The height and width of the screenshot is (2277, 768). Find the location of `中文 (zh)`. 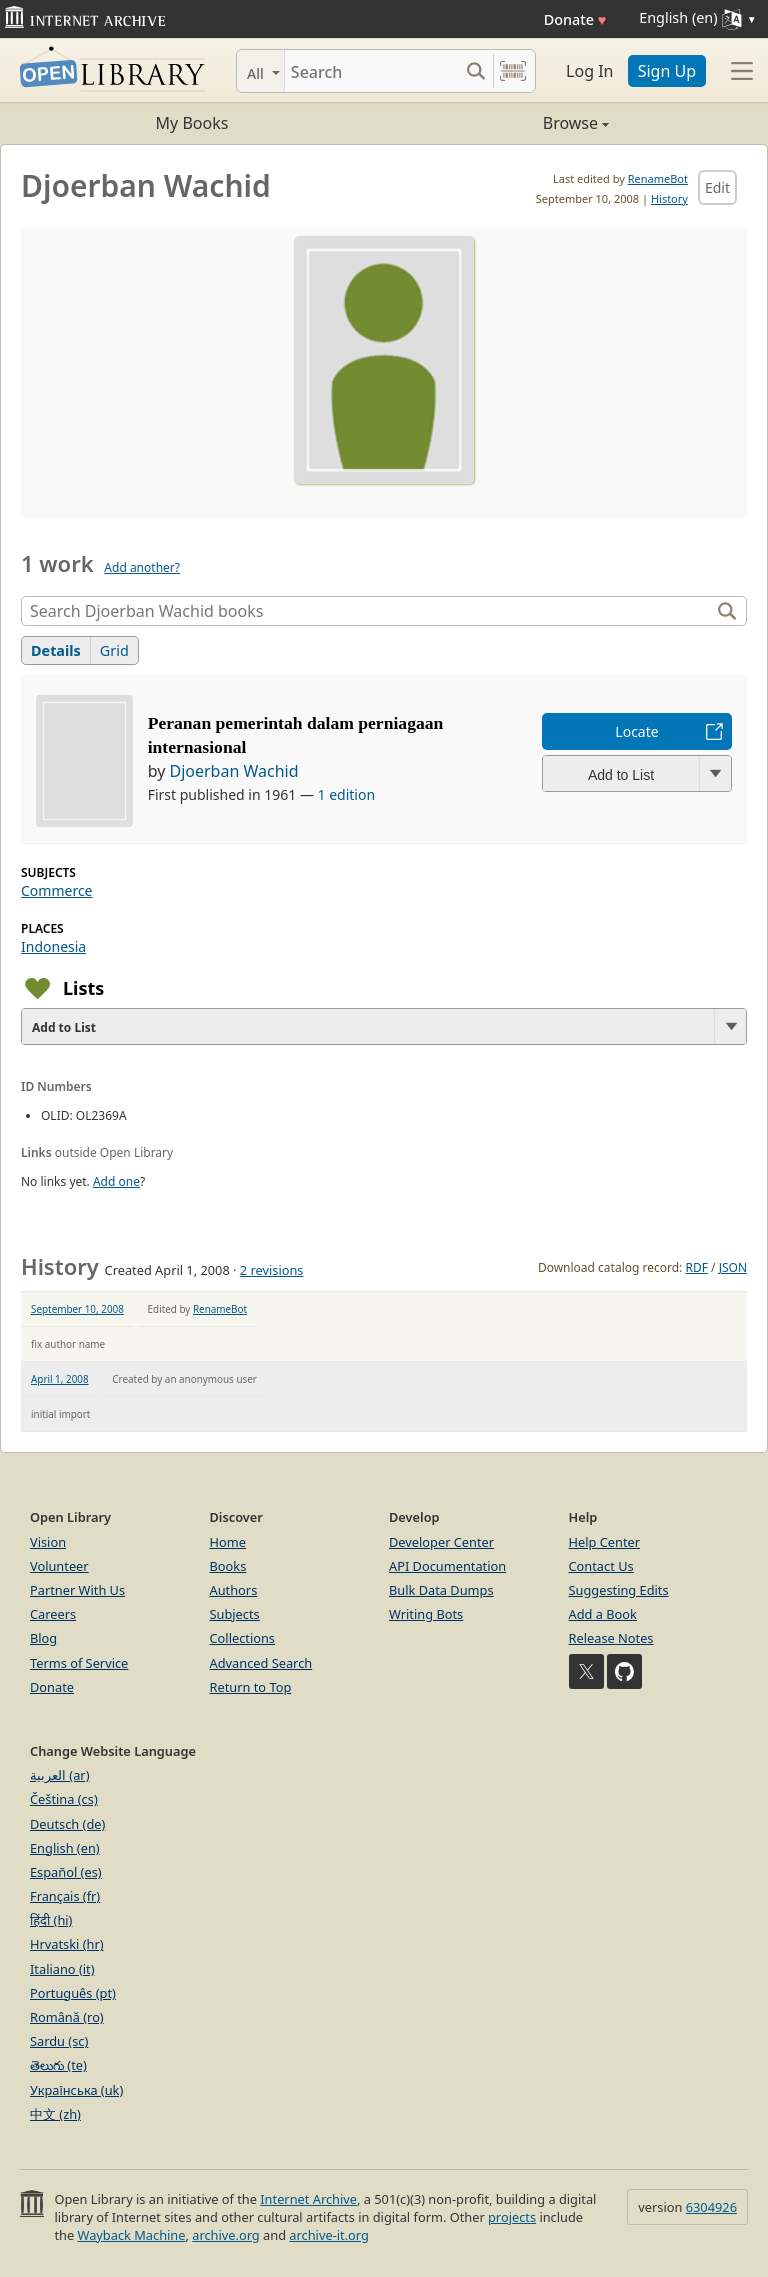

中文 (zh) is located at coordinates (55, 2114).